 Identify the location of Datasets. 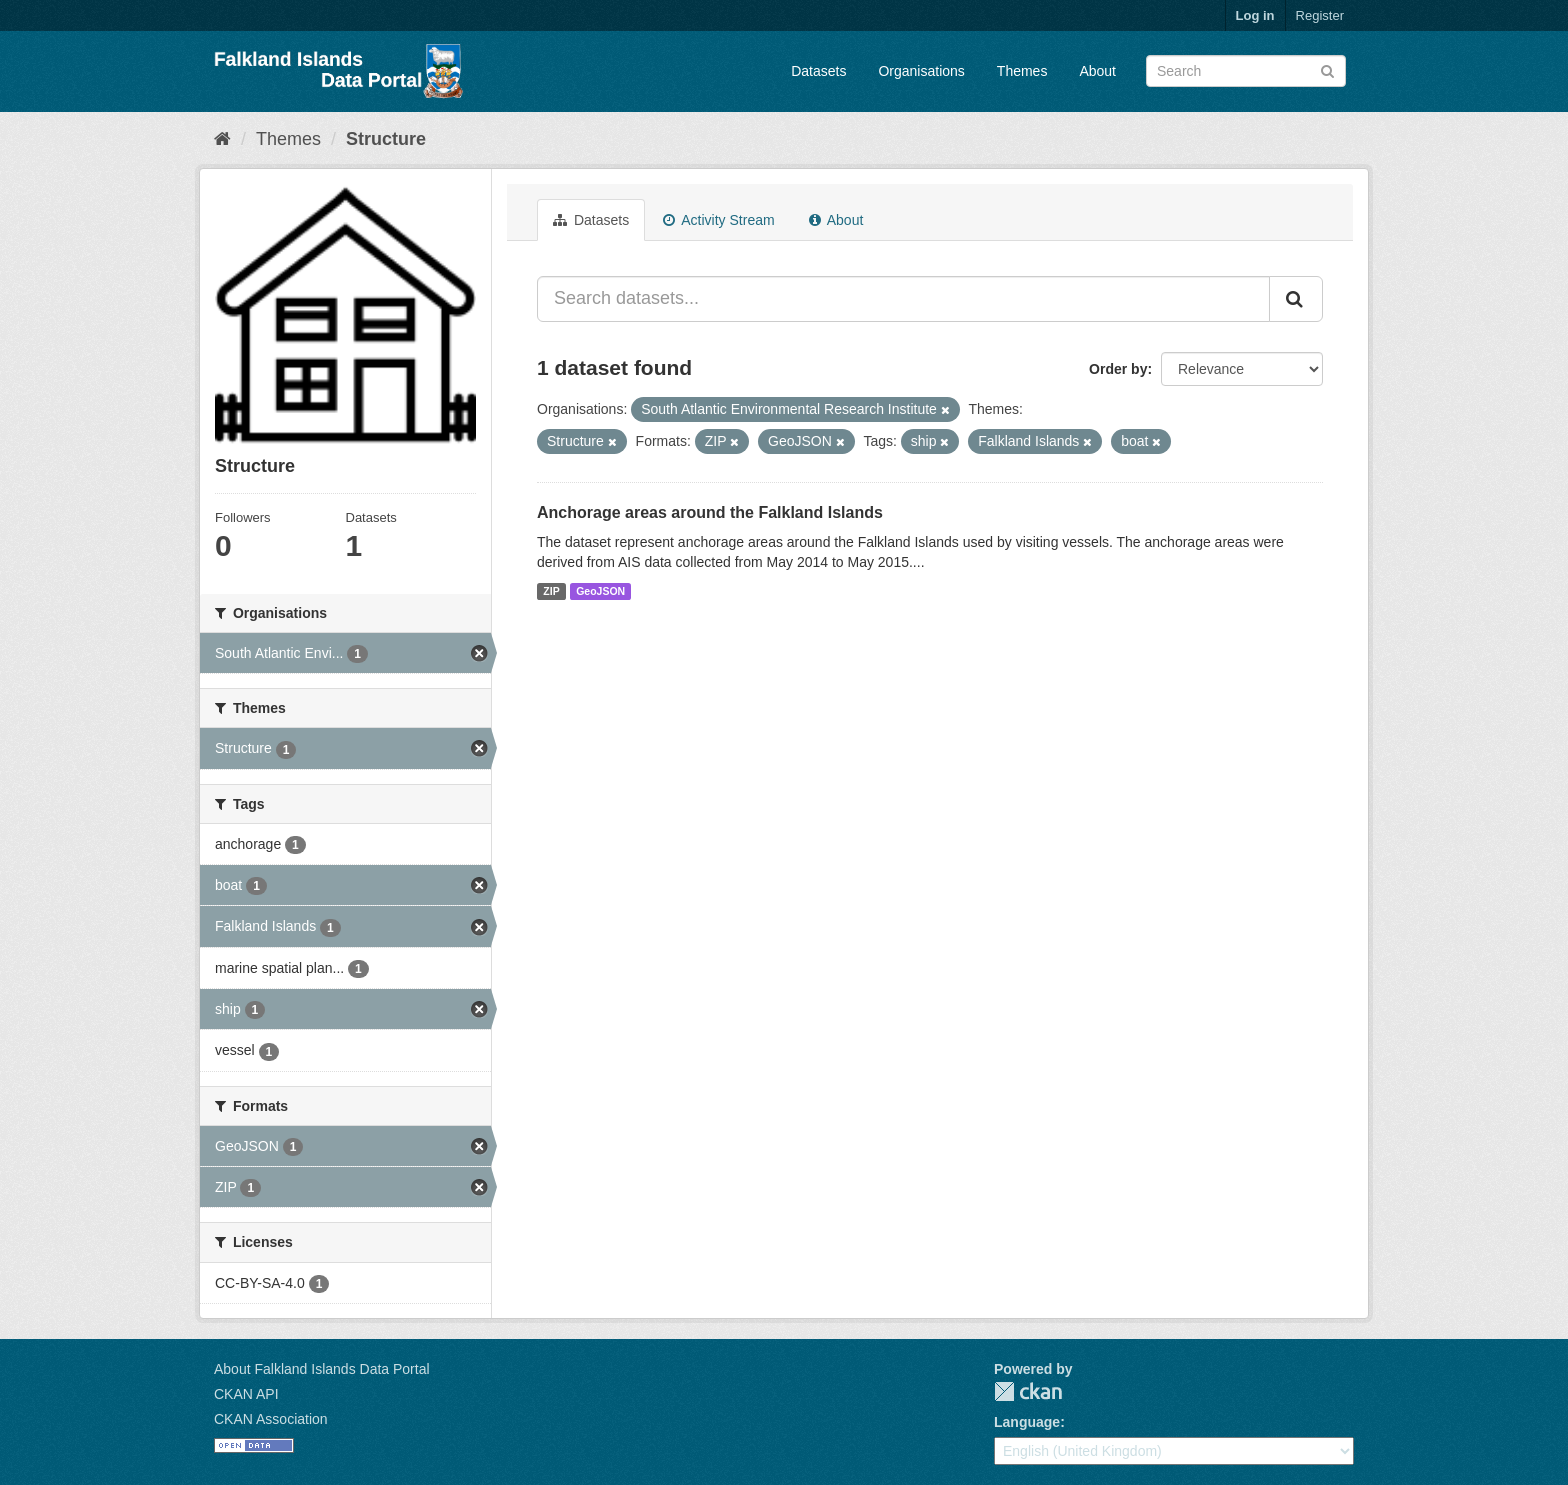
(818, 71).